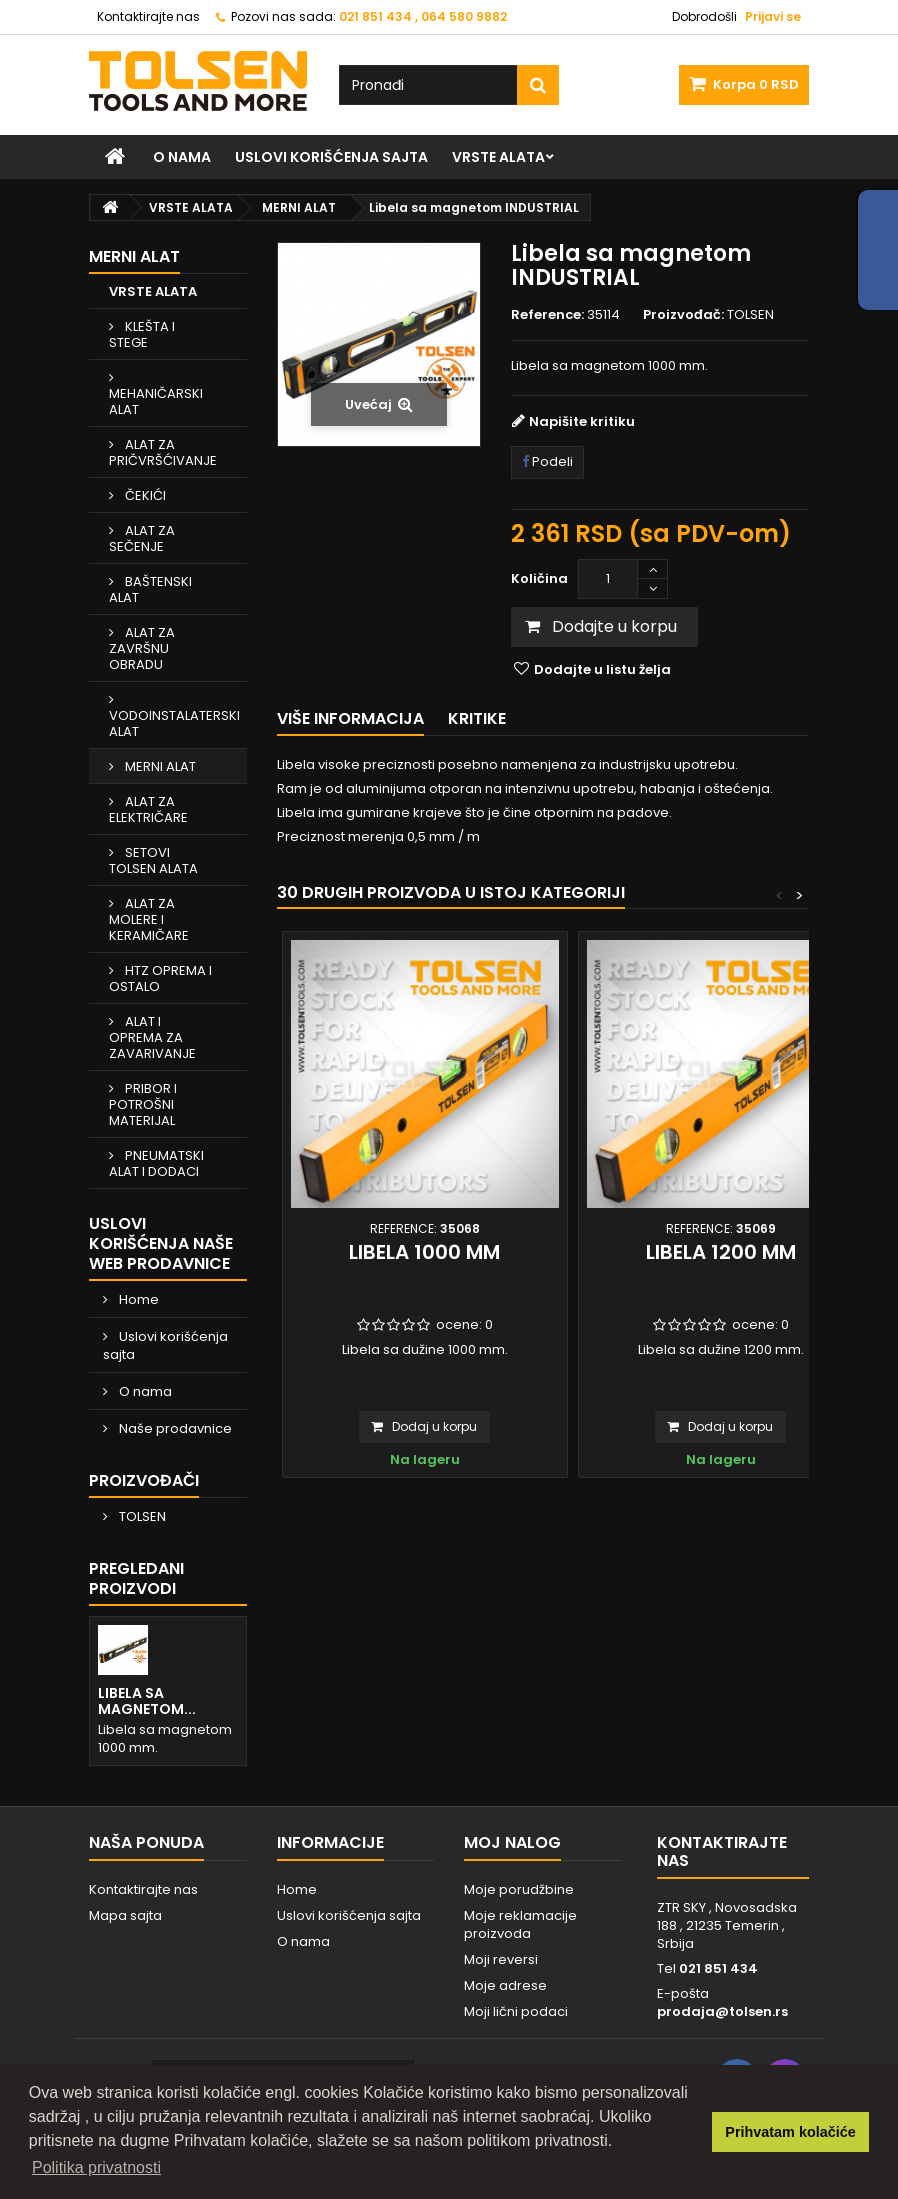 This screenshot has height=2199, width=898. What do you see at coordinates (156, 1163) in the screenshot?
I see `PNEUMATSKI ALAT I DODACI` at bounding box center [156, 1163].